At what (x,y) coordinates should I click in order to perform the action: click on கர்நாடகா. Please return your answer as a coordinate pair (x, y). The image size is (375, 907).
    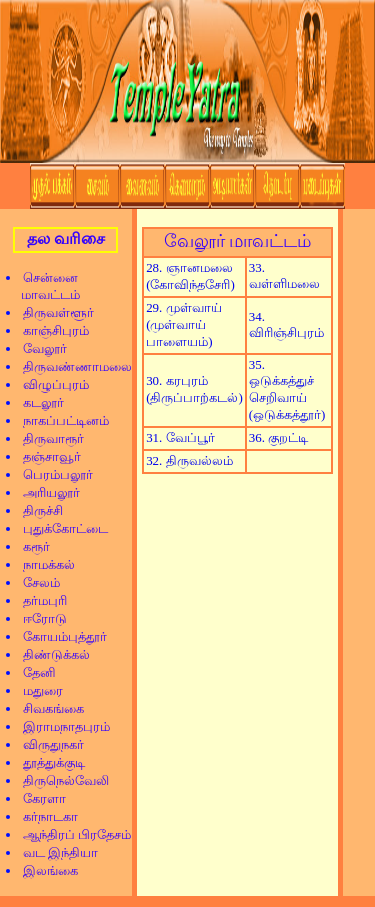
    Looking at the image, I should click on (44, 816).